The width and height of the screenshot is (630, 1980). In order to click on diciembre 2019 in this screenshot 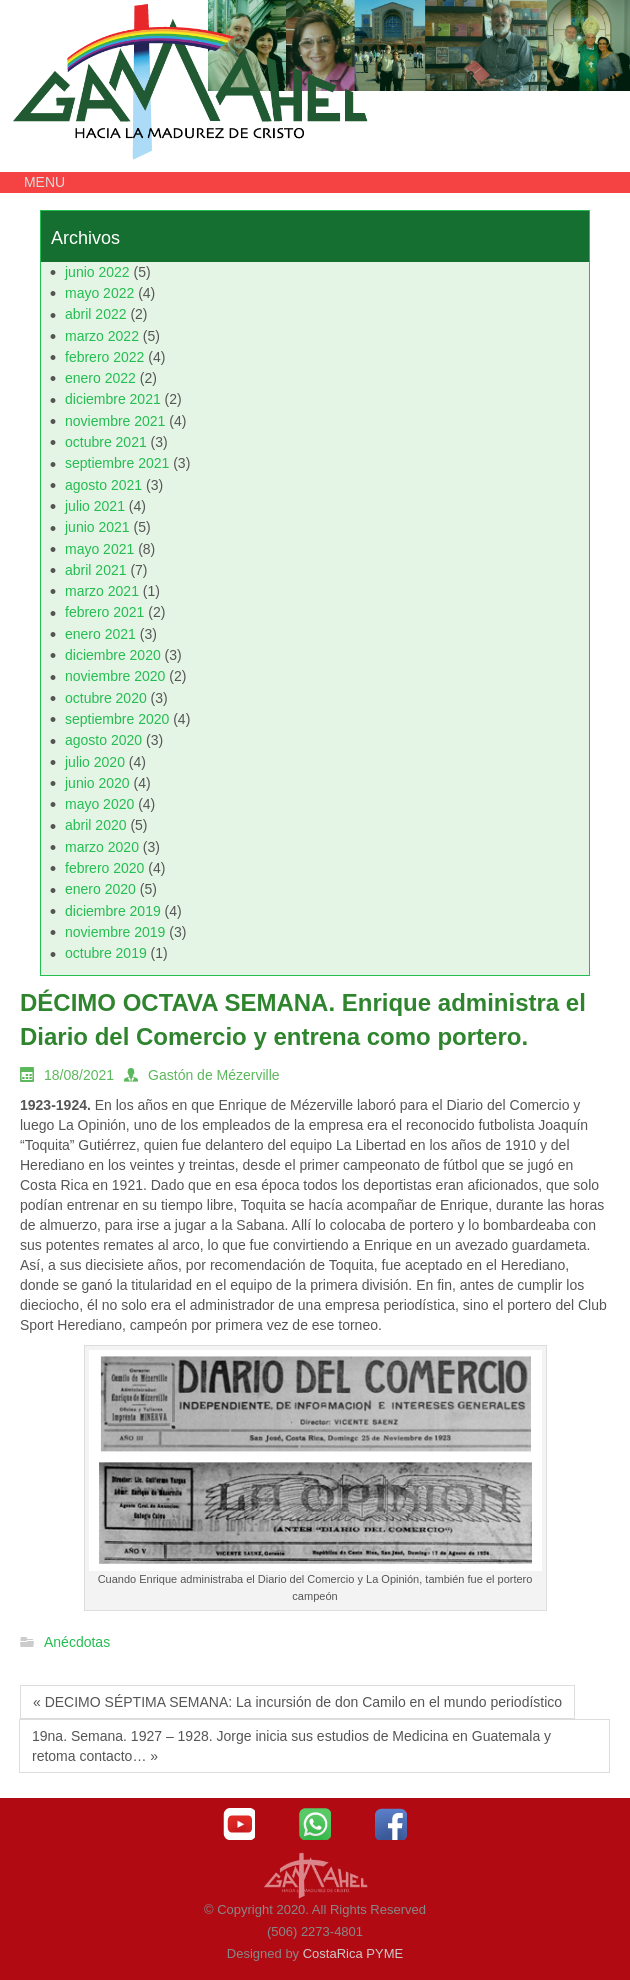, I will do `click(113, 911)`.